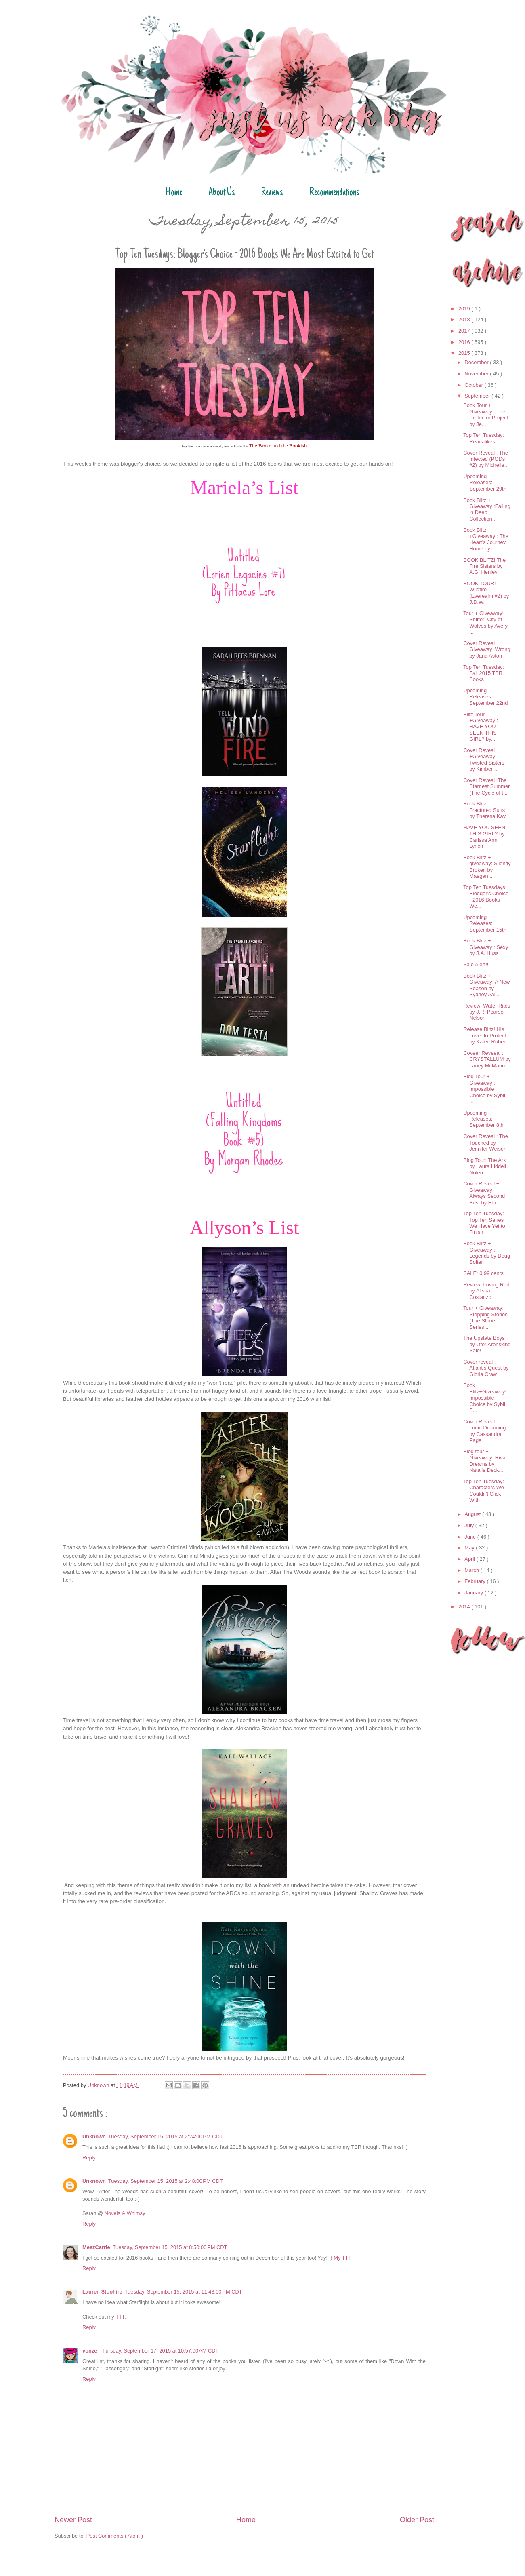 This screenshot has width=525, height=2576. I want to click on Lauren Stoolfire, so click(102, 2292).